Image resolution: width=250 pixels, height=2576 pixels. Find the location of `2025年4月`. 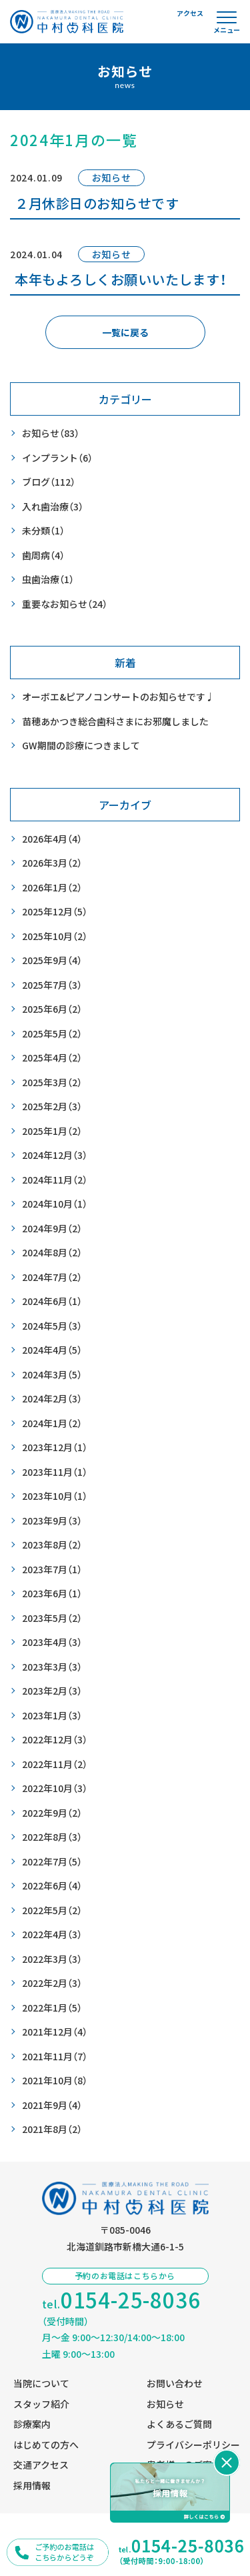

2025年4月 is located at coordinates (52, 1057).